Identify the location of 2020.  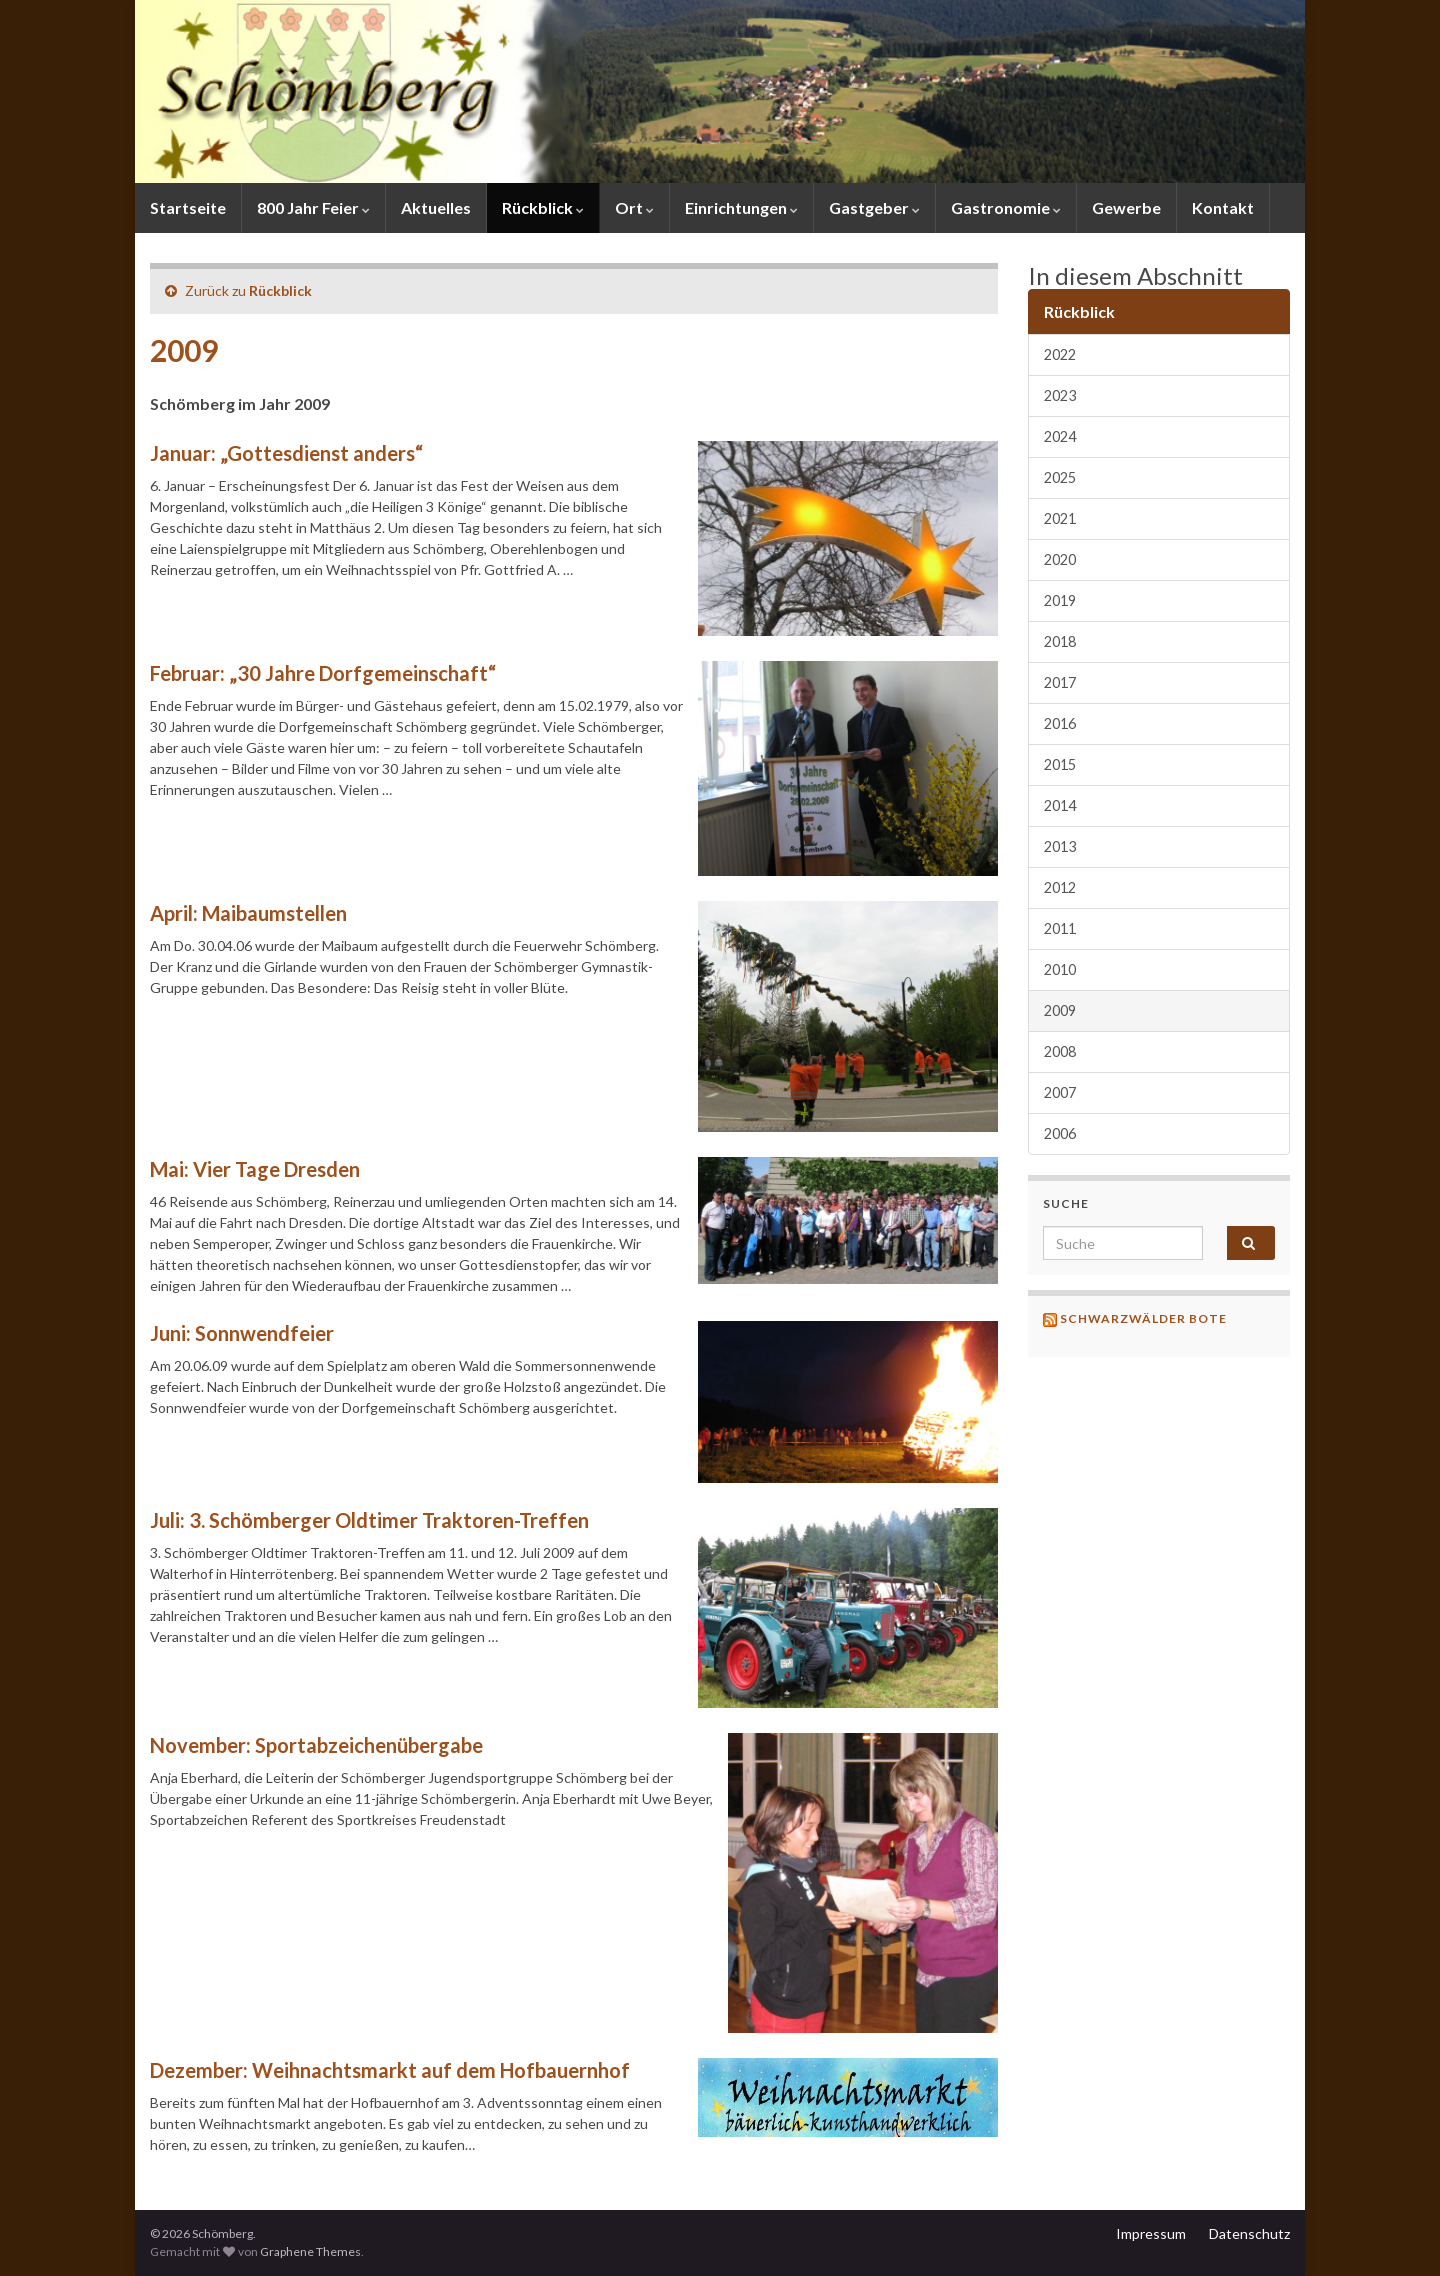
(1060, 559).